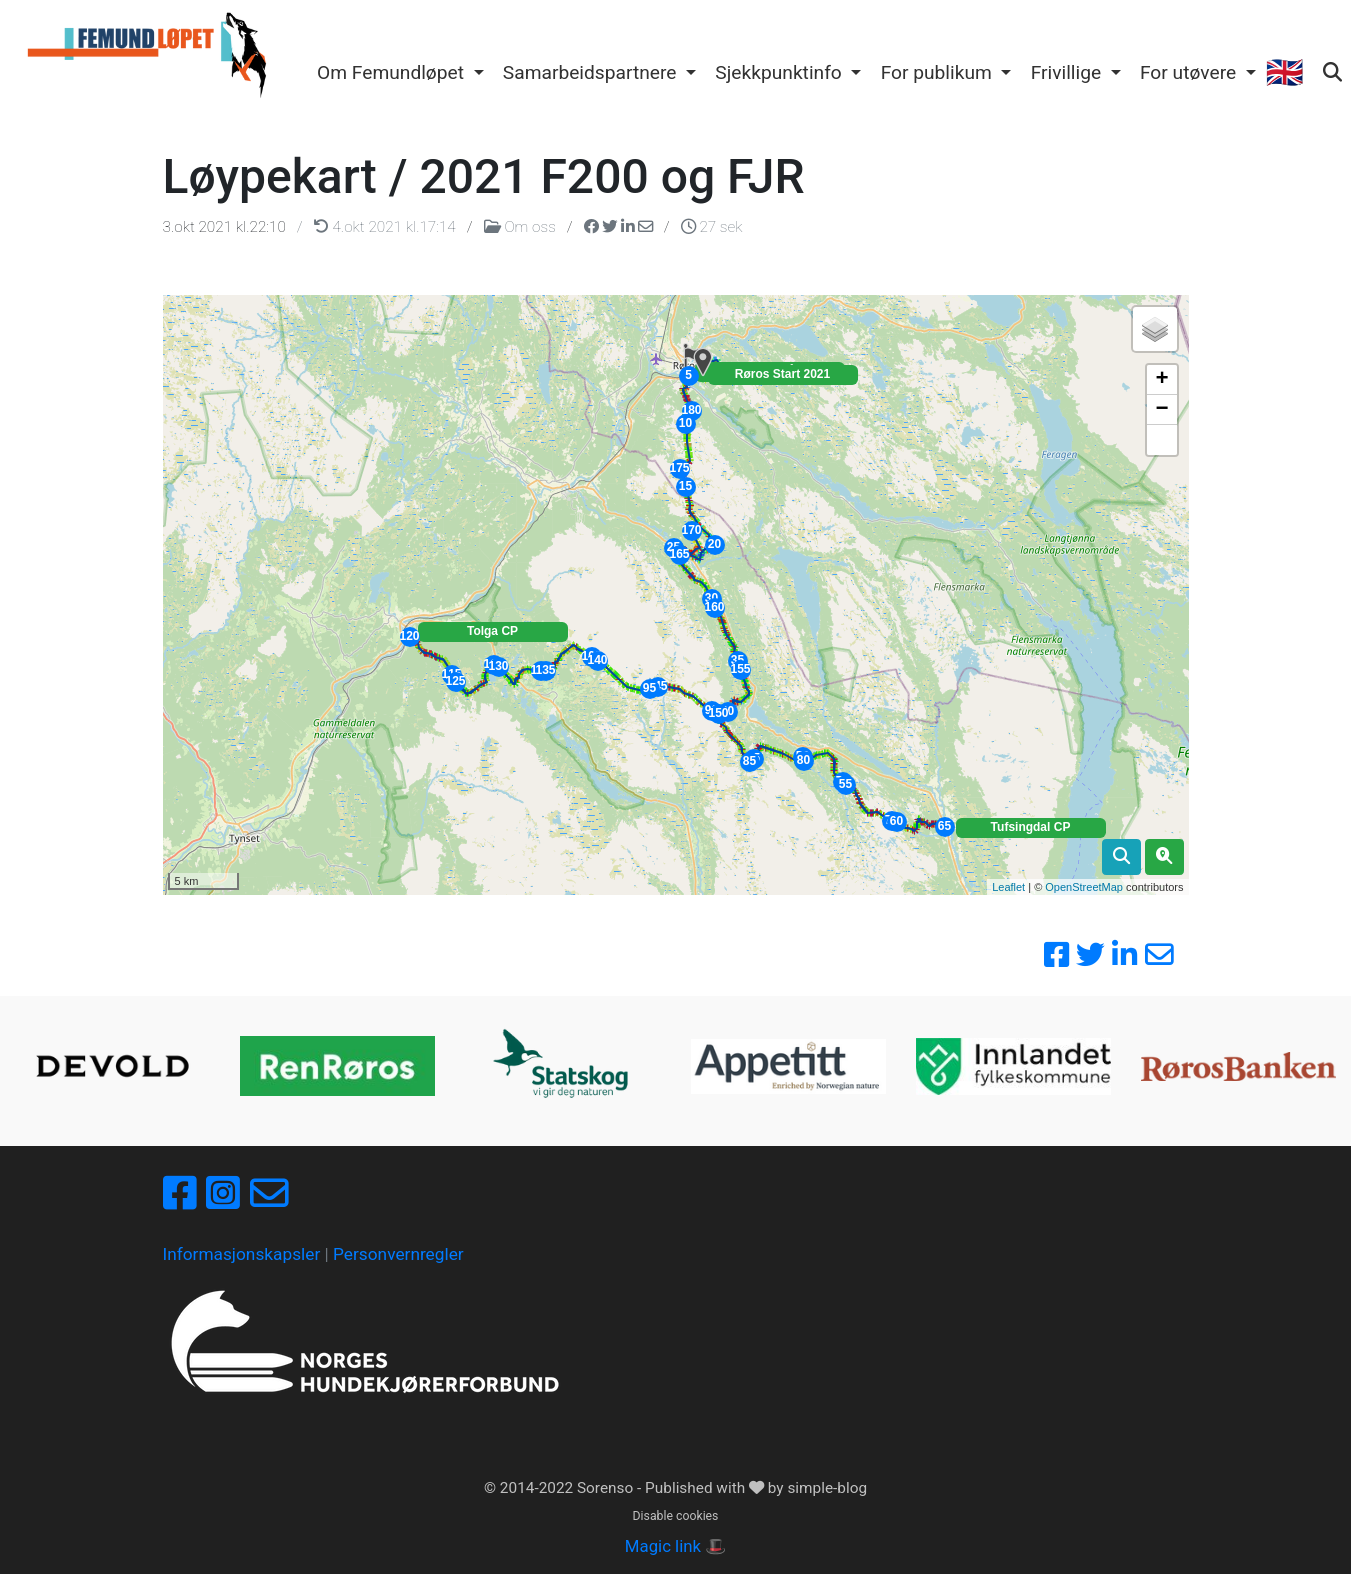 The height and width of the screenshot is (1574, 1351). I want to click on Personvernregler, so click(398, 1254).